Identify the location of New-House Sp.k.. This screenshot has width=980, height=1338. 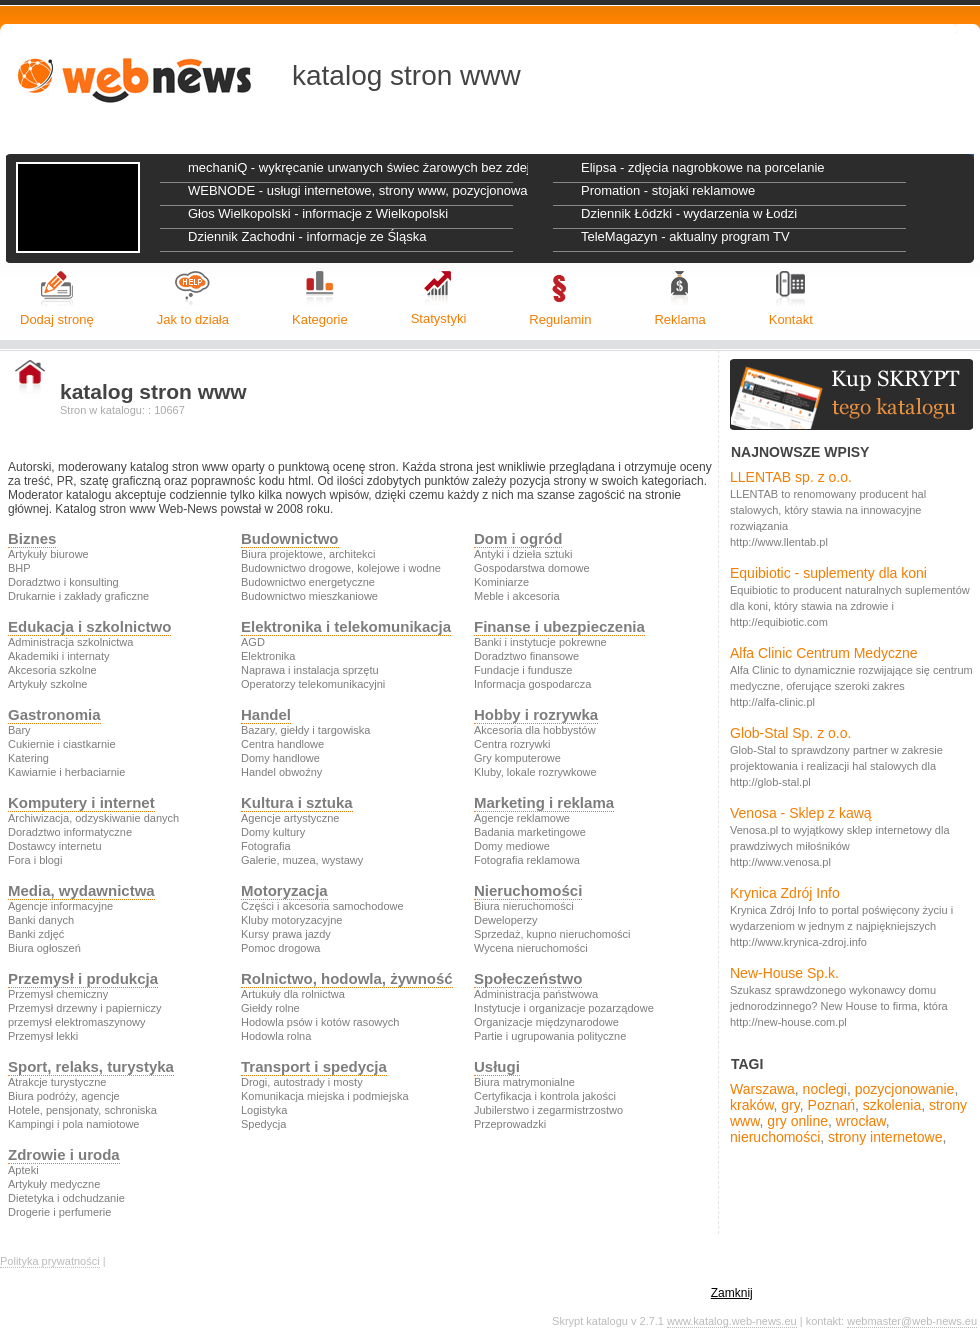
(784, 973).